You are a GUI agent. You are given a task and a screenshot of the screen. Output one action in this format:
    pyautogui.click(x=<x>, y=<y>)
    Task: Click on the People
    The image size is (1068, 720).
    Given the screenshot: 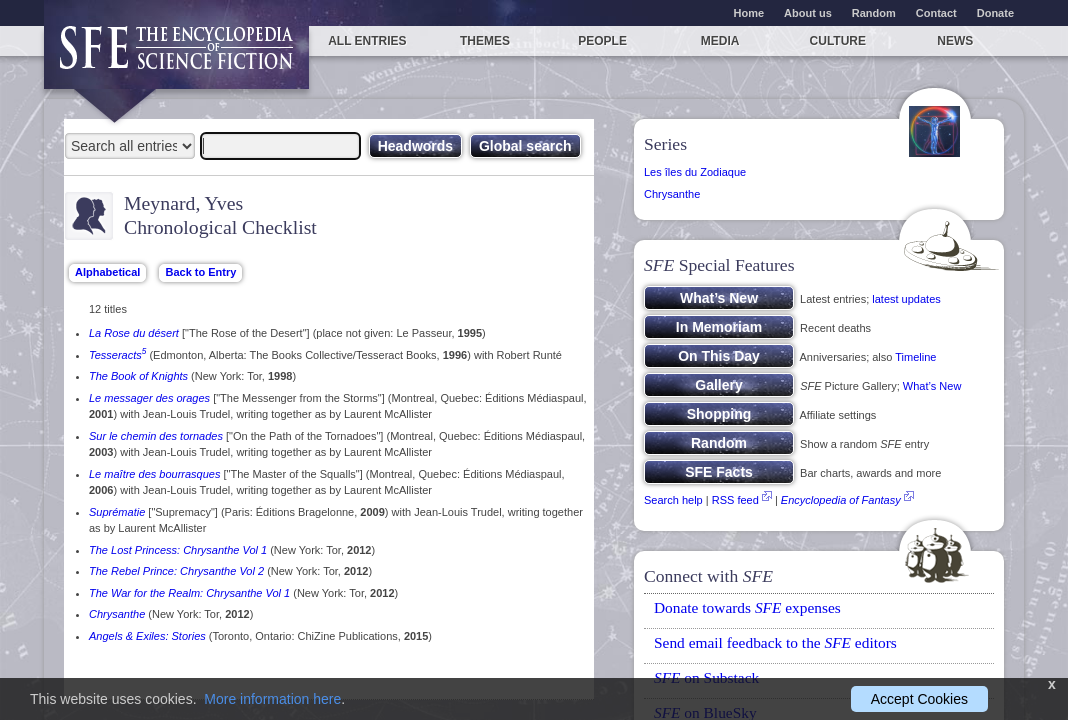 What is the action you would take?
    pyautogui.click(x=602, y=41)
    